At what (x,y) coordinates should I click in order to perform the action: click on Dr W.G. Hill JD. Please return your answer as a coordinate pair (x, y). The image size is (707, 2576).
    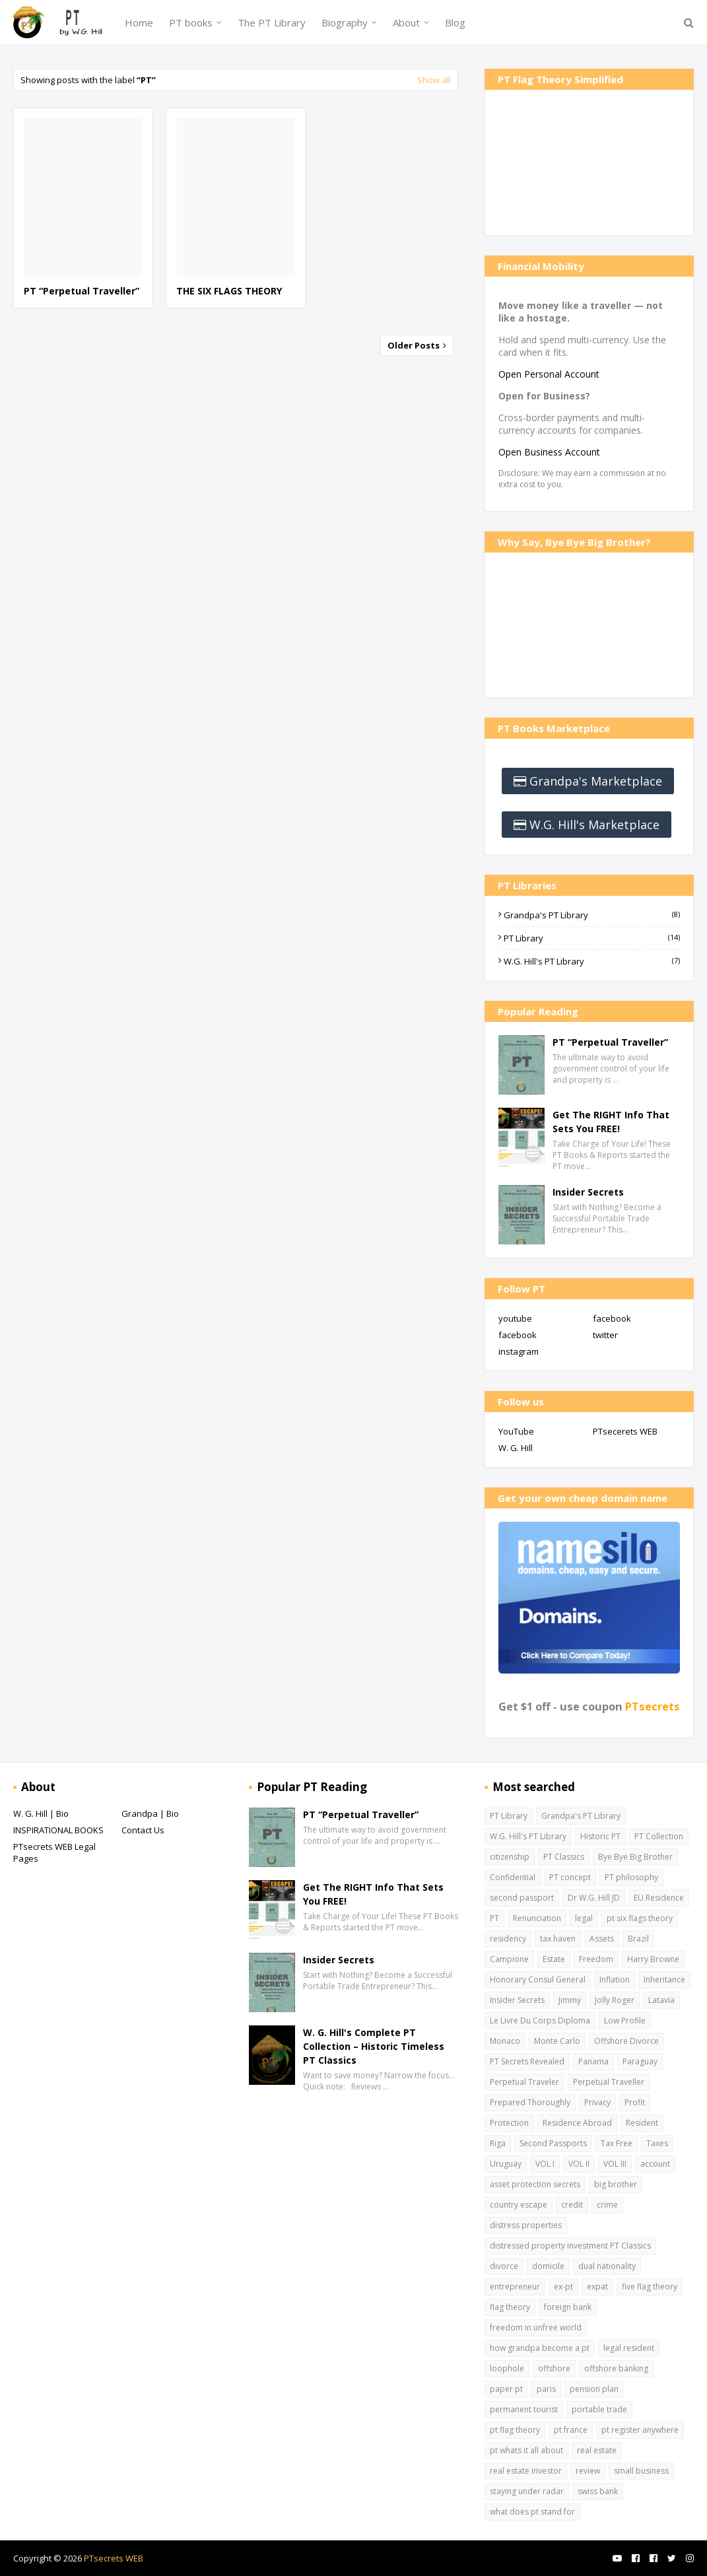
    Looking at the image, I should click on (594, 1897).